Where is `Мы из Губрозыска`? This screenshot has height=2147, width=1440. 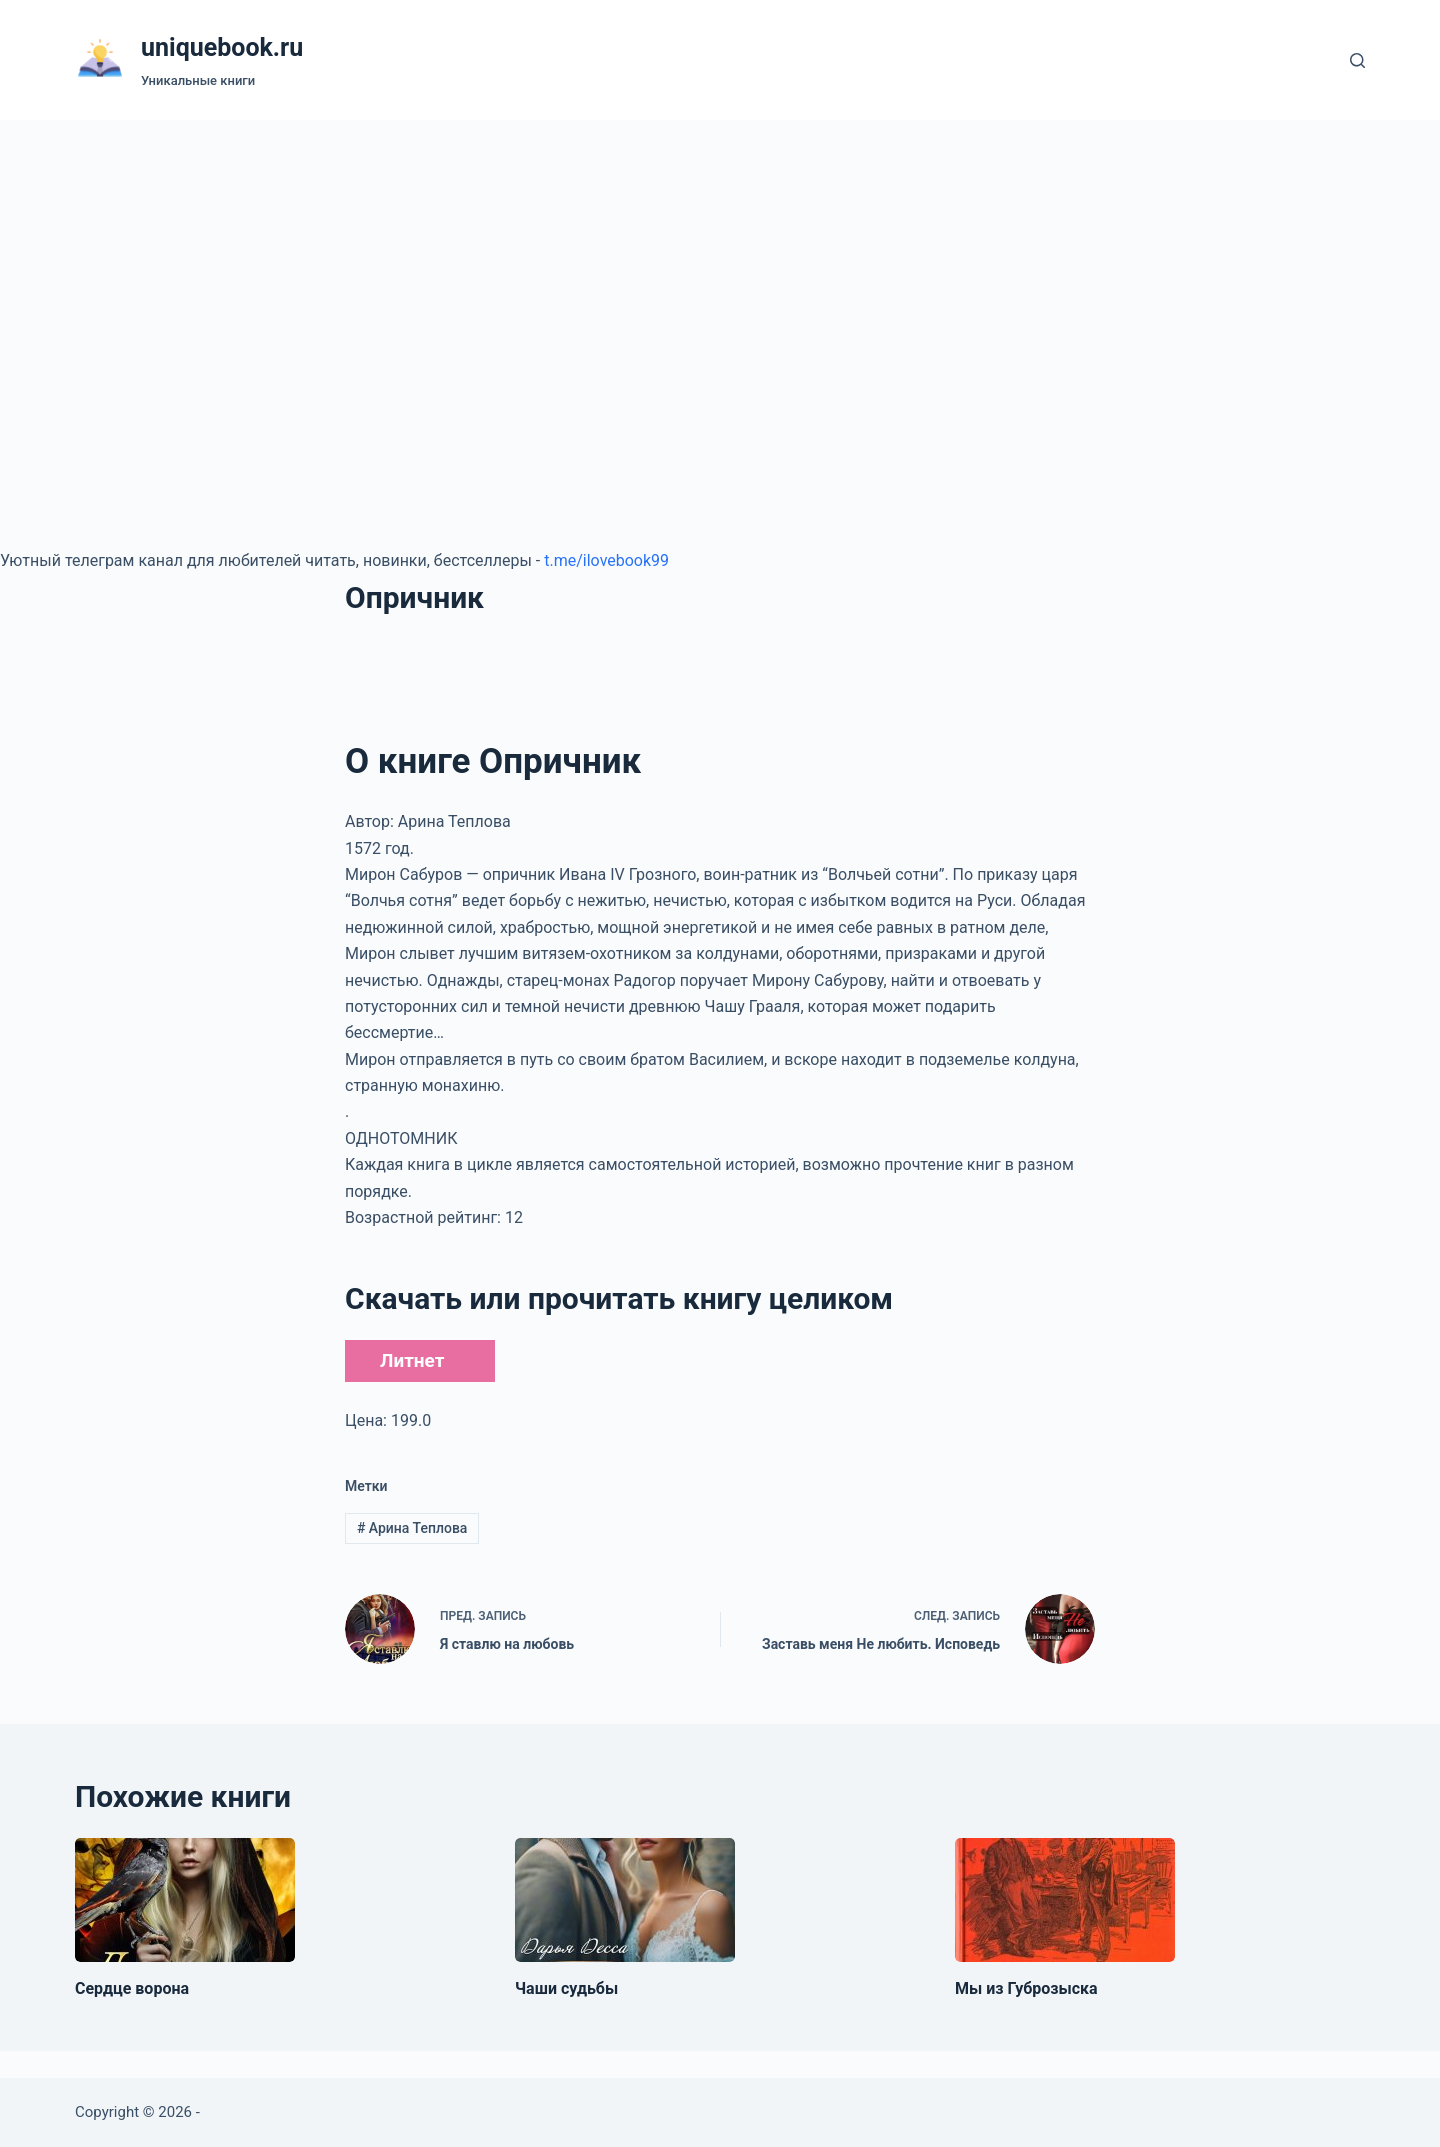
Мы из Губрозыска is located at coordinates (1026, 1988).